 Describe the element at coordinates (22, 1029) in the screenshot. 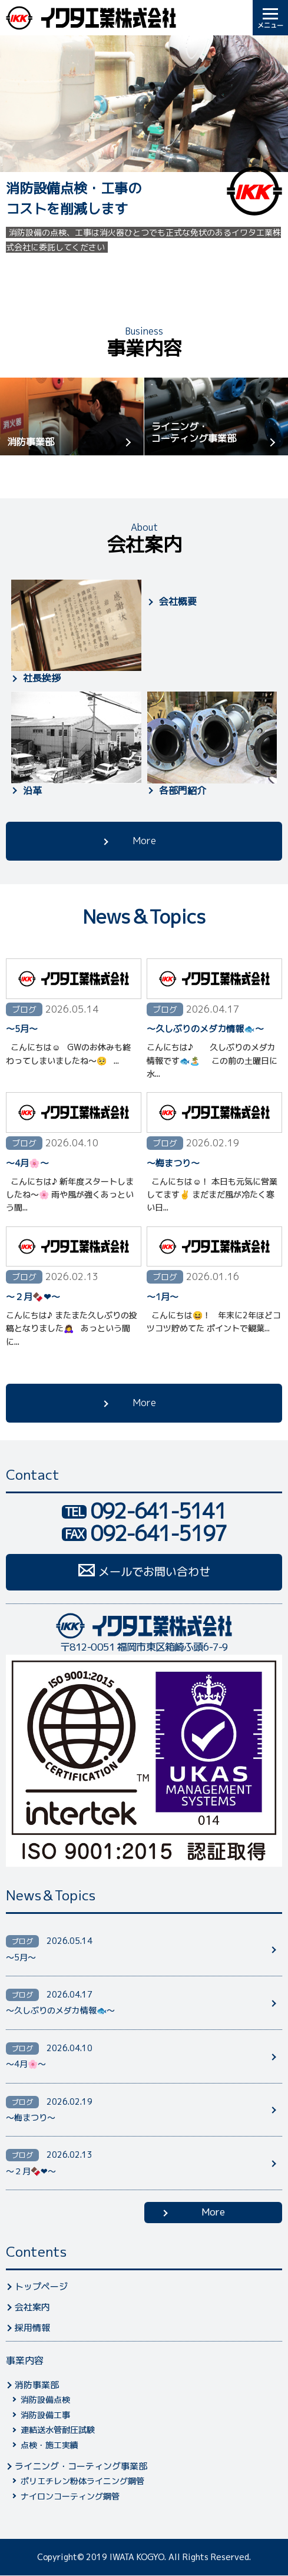

I see `〜5月〜` at that location.